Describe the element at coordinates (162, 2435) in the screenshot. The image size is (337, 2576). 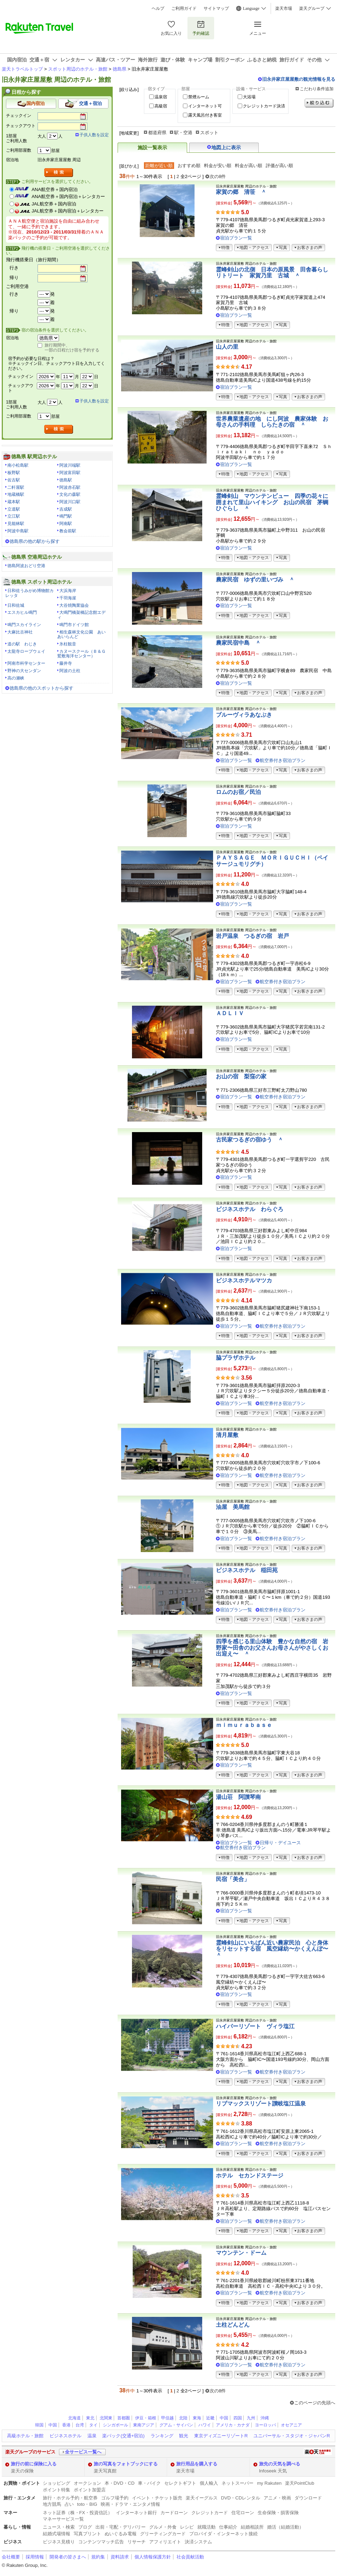
I see `ランキング` at that location.